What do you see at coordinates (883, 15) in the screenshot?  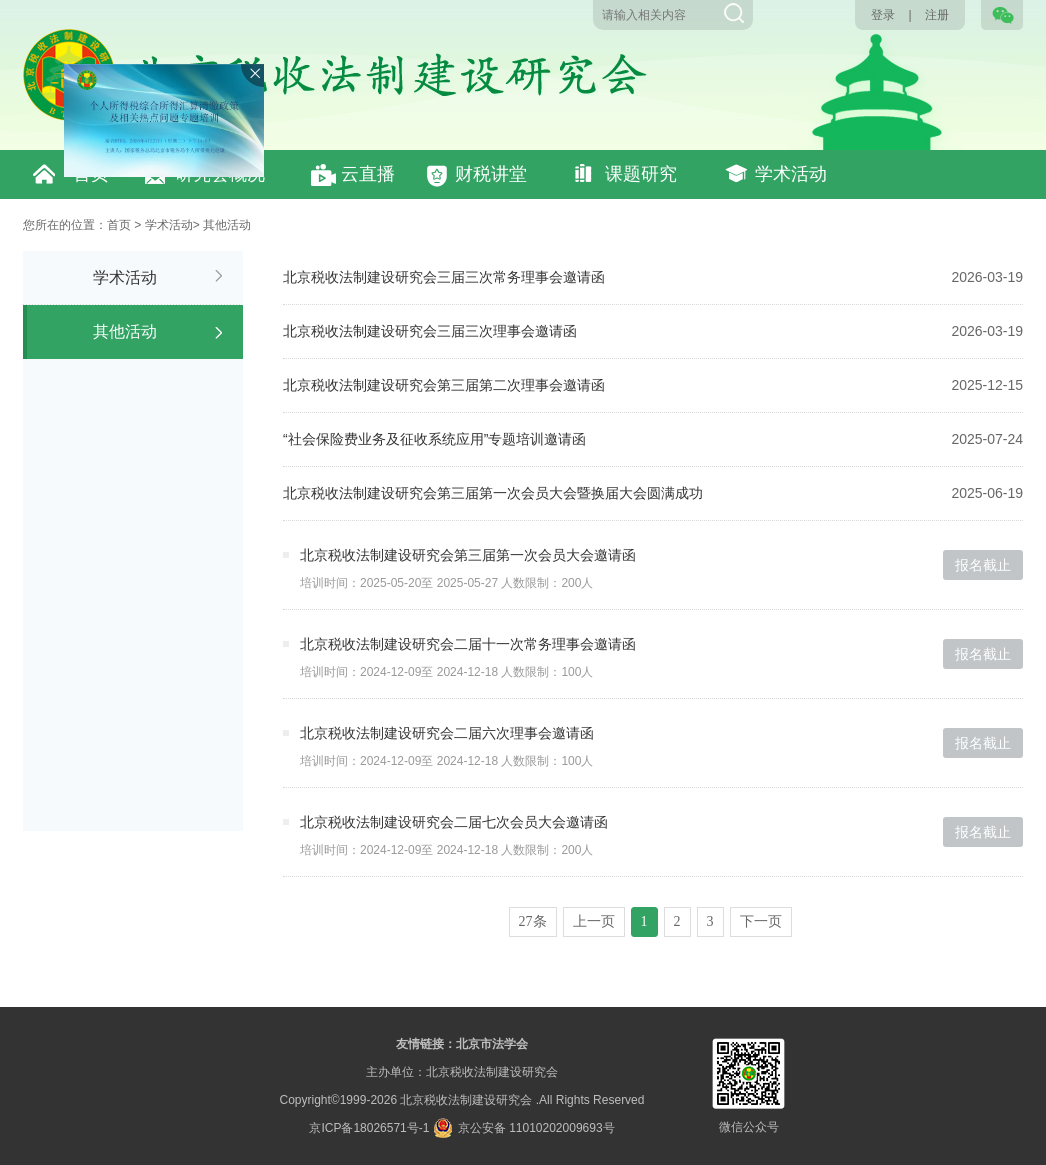 I see `登录` at bounding box center [883, 15].